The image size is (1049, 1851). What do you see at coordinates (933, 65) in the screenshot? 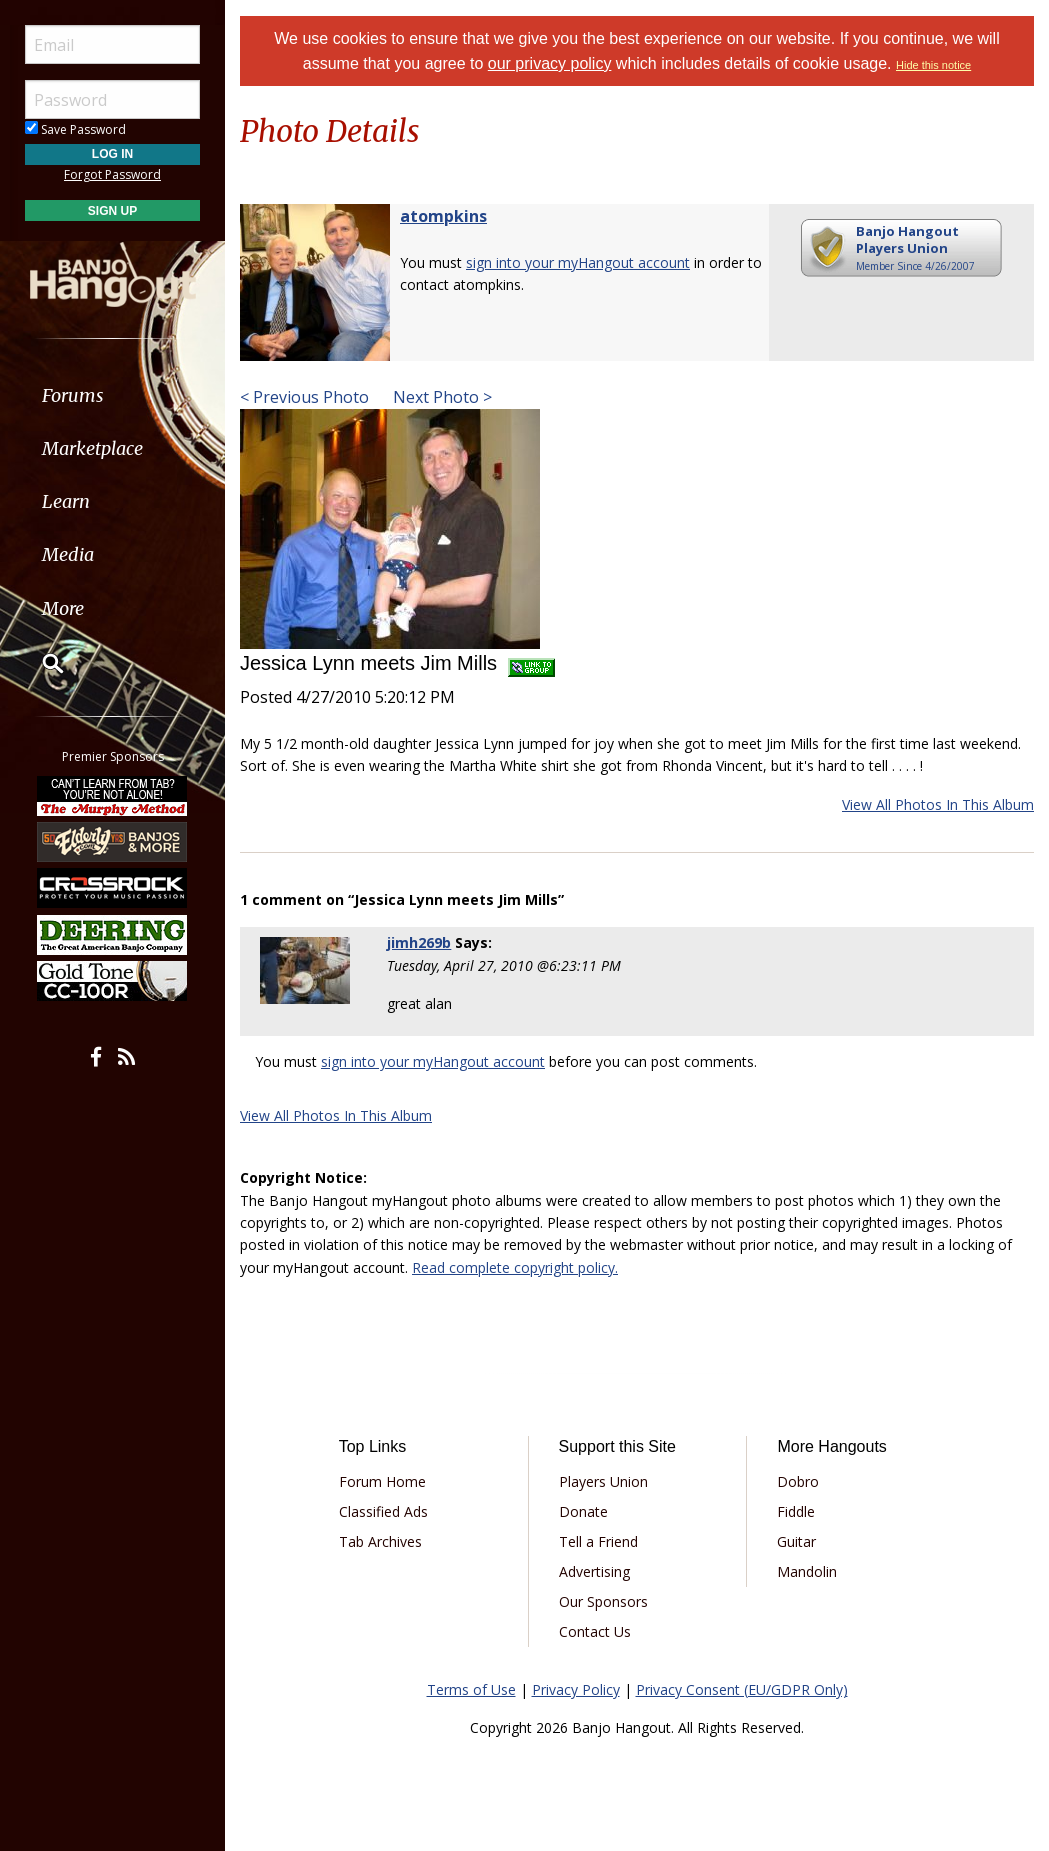
I see `Hide this notice` at bounding box center [933, 65].